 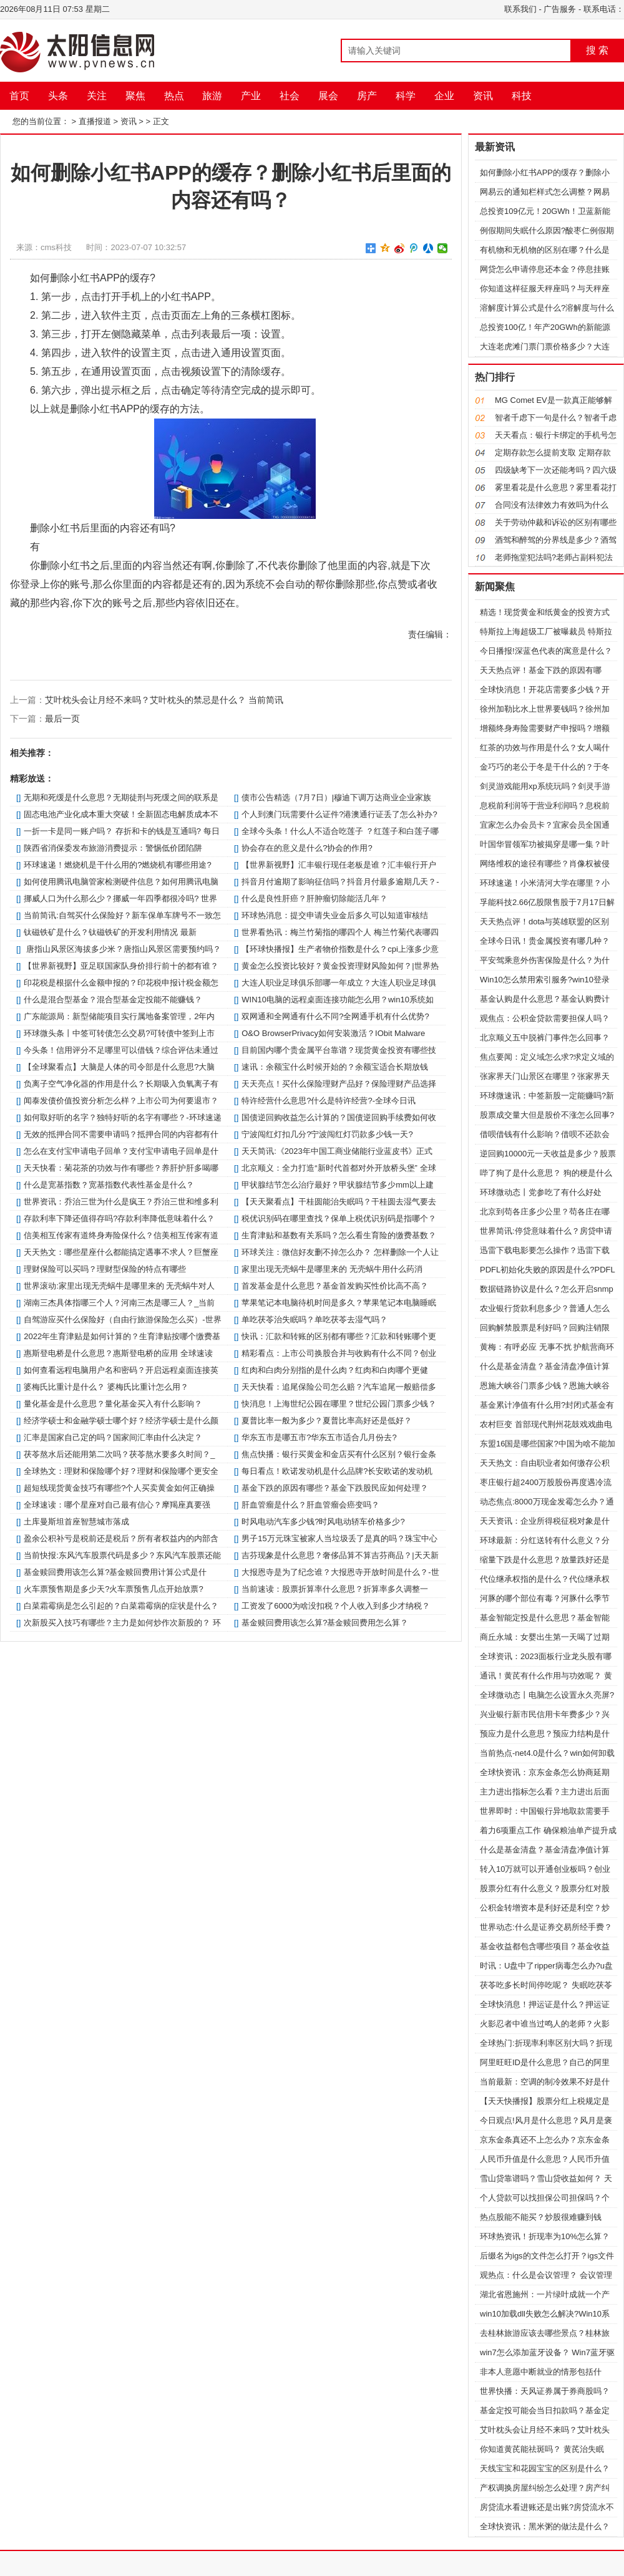 I want to click on 首页, so click(x=19, y=95).